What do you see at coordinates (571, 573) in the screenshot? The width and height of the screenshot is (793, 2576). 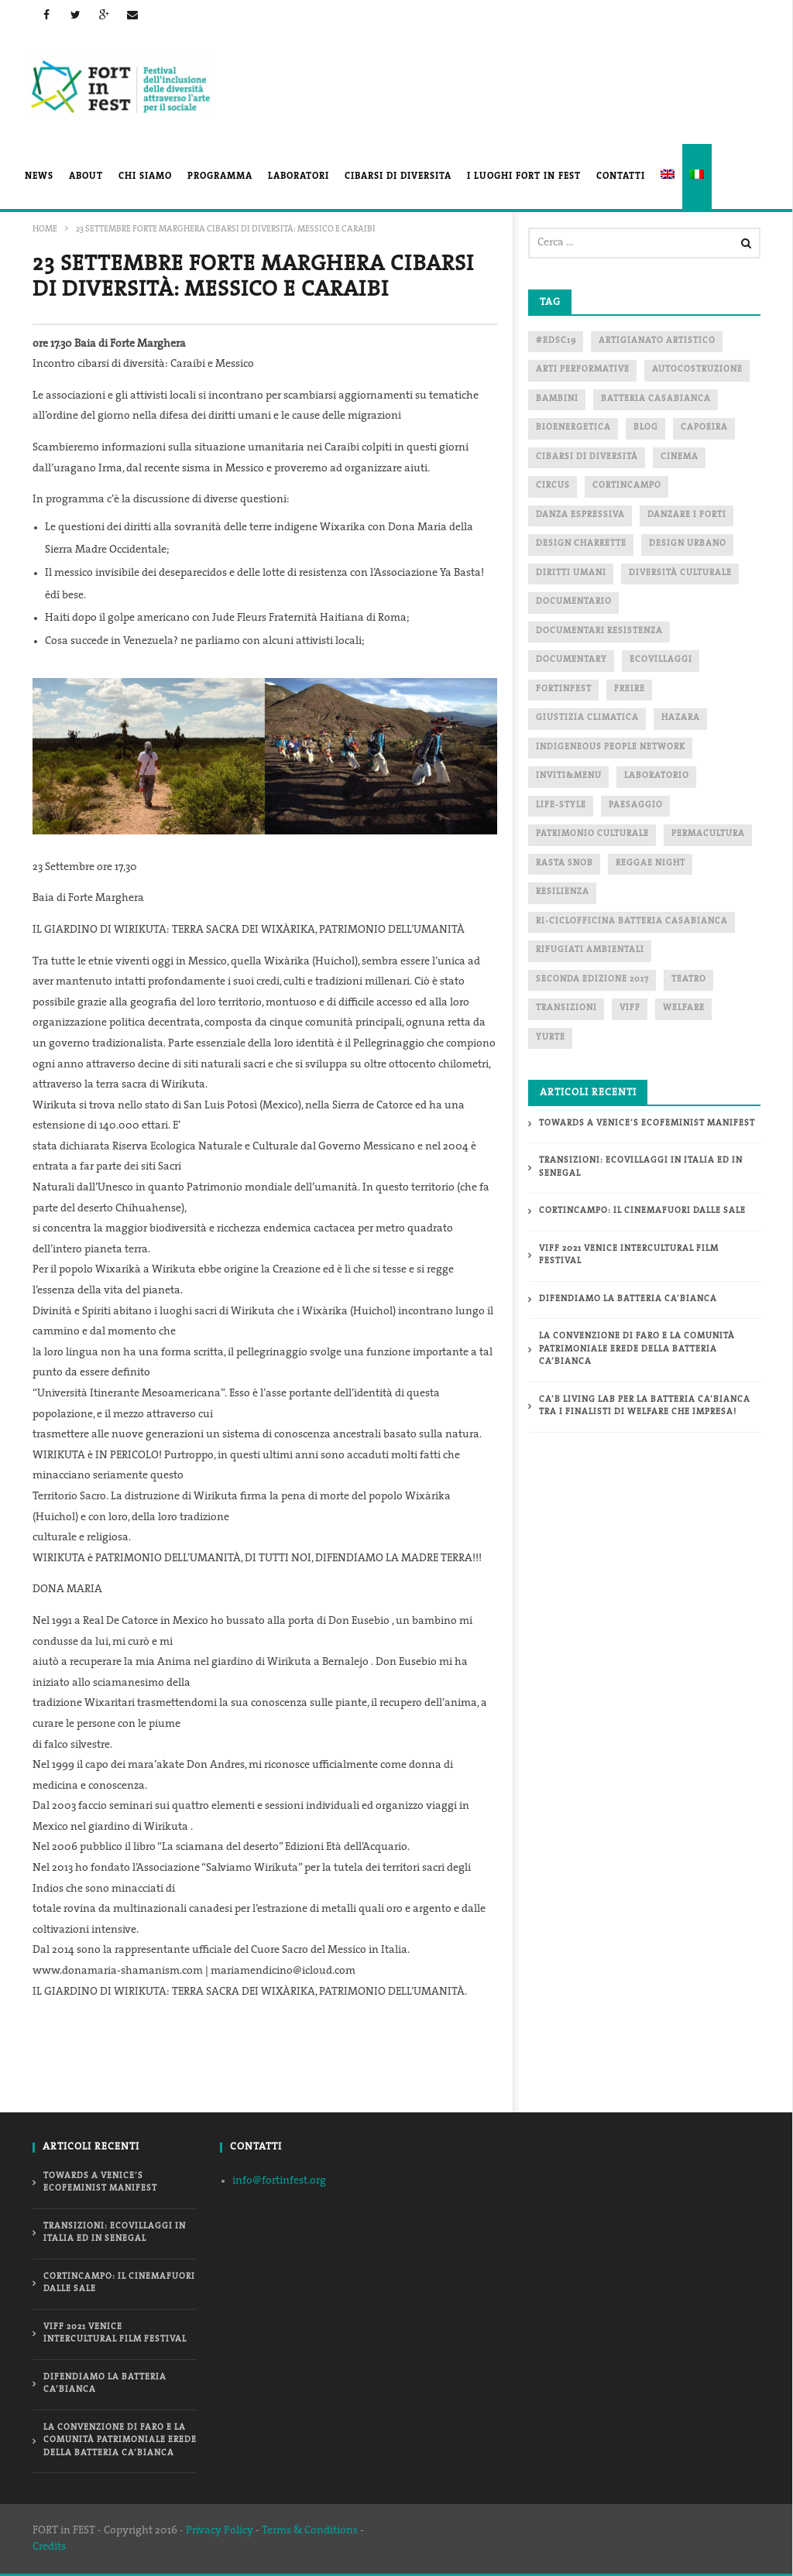 I see `diritti umani [diritti umani (3 elementi)]` at bounding box center [571, 573].